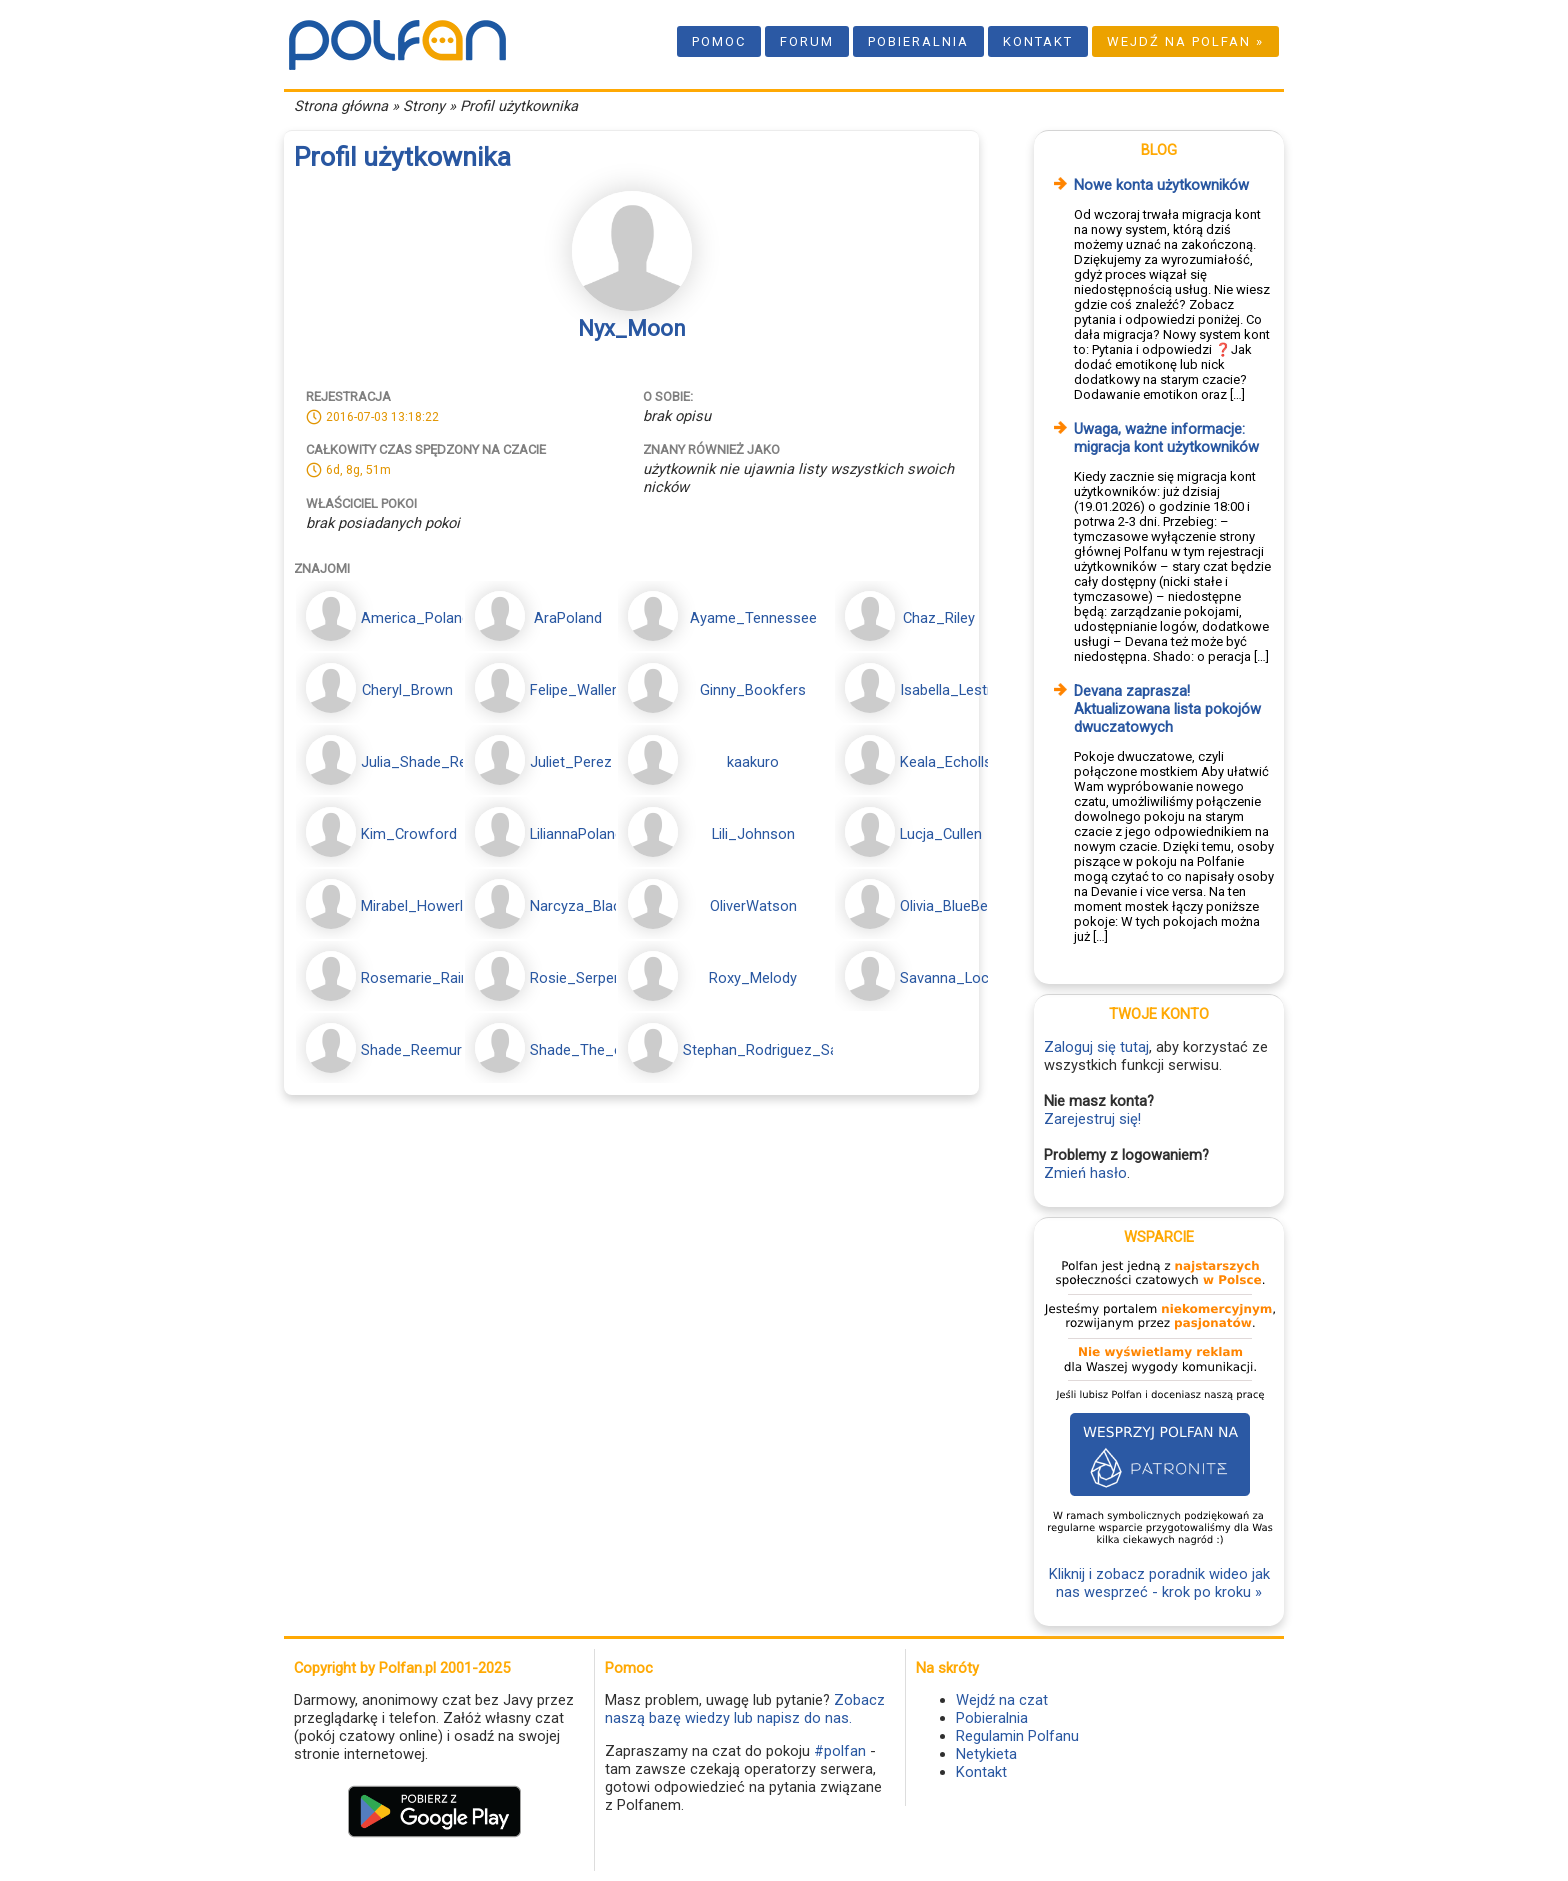 This screenshot has width=1568, height=1881. What do you see at coordinates (941, 834) in the screenshot?
I see `Lucja_Cullen` at bounding box center [941, 834].